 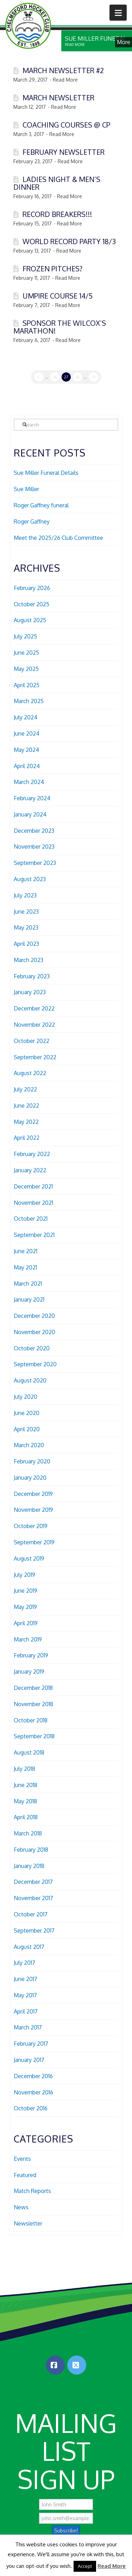 What do you see at coordinates (26, 1623) in the screenshot?
I see `April 2019` at bounding box center [26, 1623].